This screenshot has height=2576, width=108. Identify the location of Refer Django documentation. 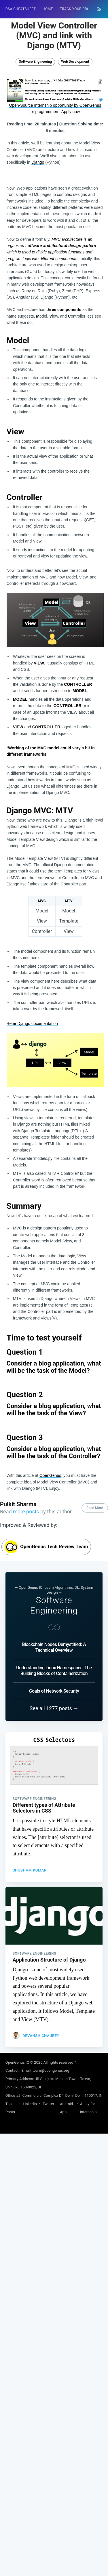
(32, 1023).